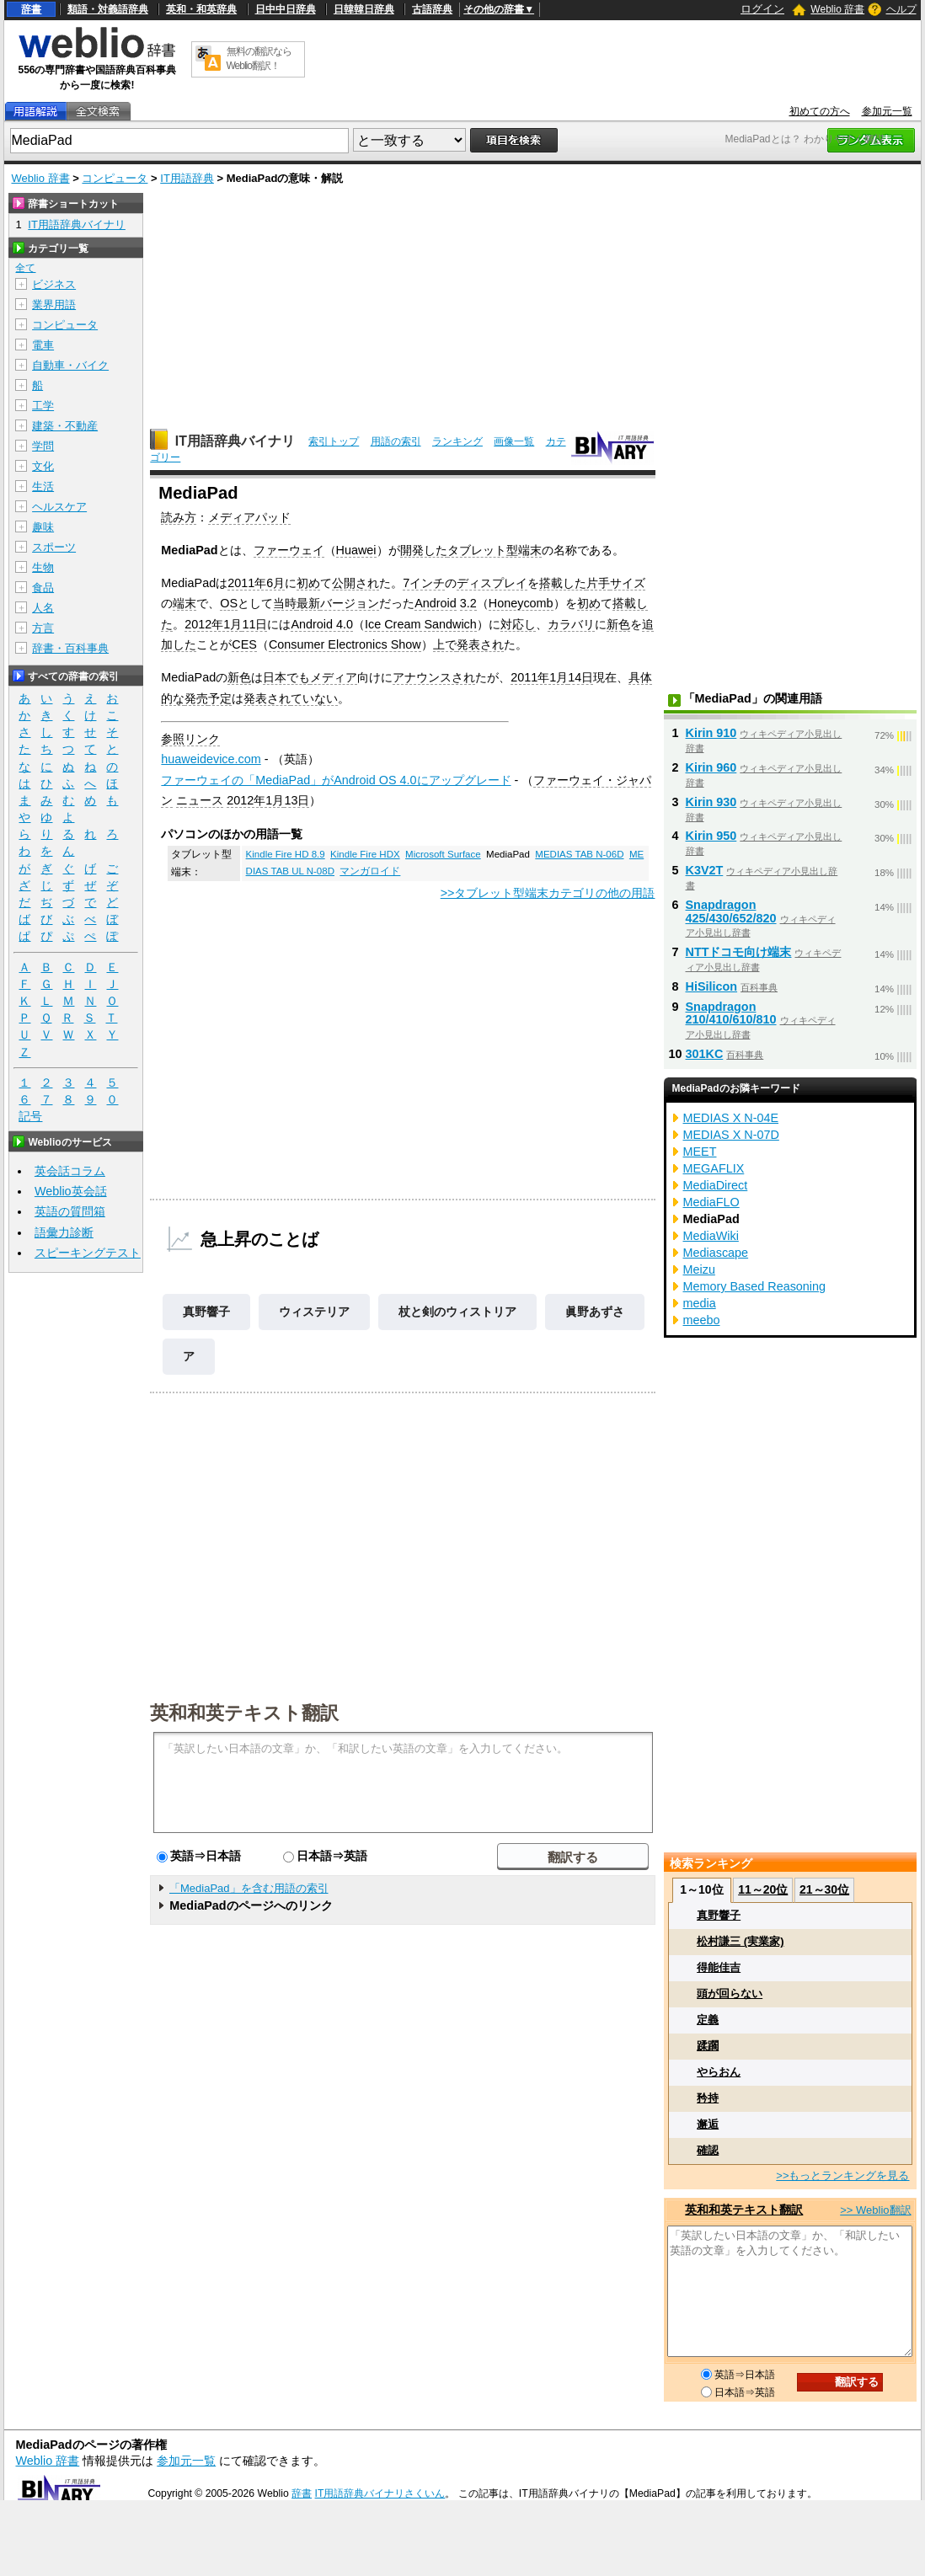 Image resolution: width=925 pixels, height=2576 pixels. I want to click on 確認, so click(708, 2150).